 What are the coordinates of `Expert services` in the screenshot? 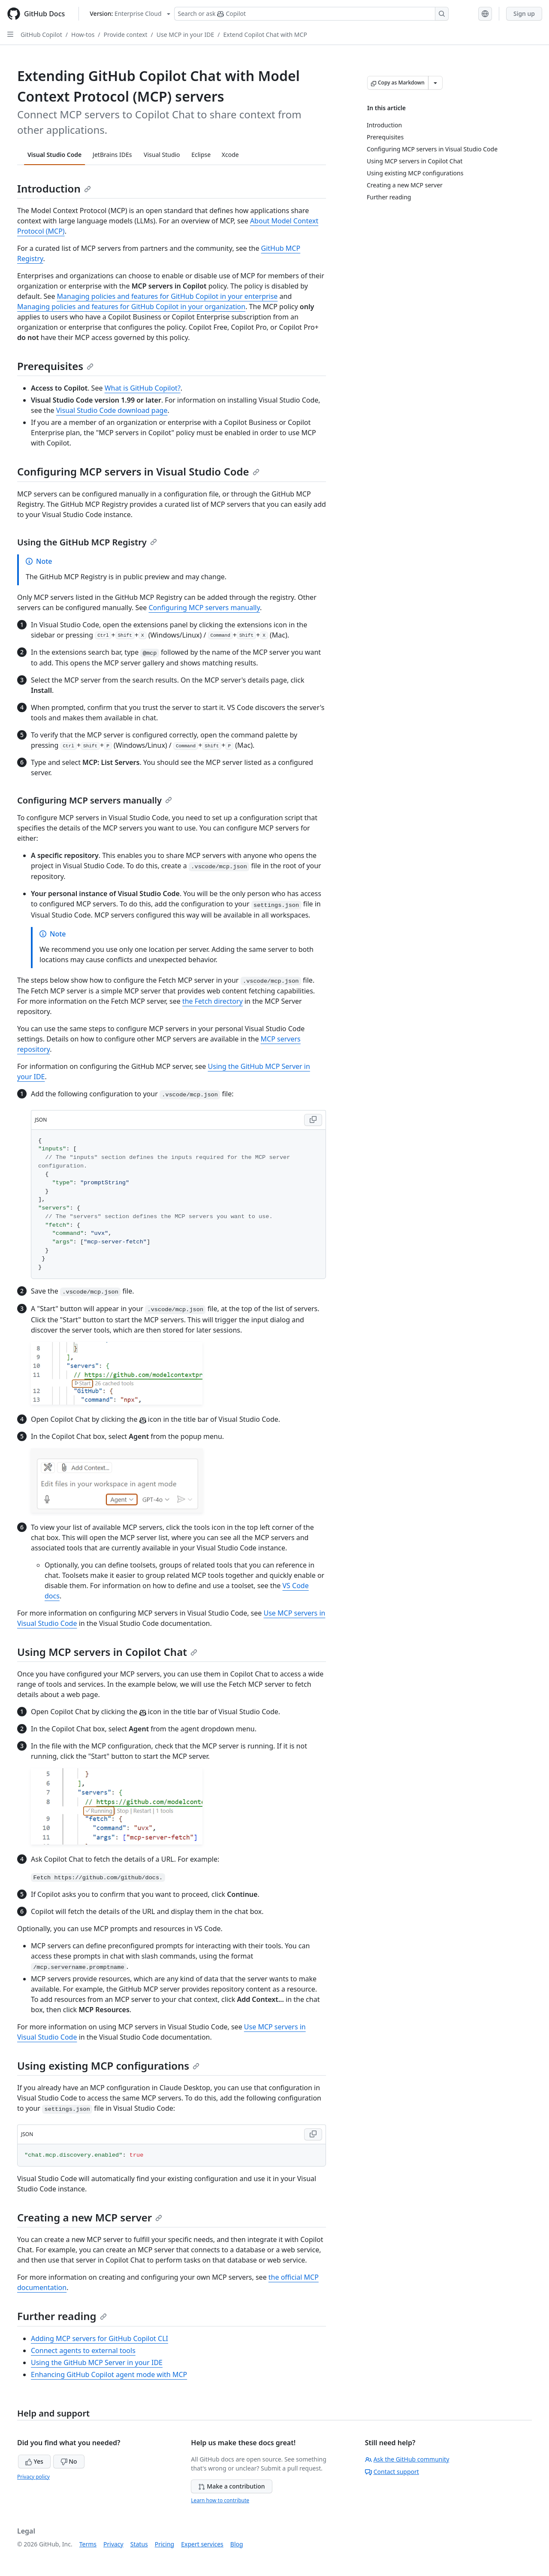 It's located at (202, 2544).